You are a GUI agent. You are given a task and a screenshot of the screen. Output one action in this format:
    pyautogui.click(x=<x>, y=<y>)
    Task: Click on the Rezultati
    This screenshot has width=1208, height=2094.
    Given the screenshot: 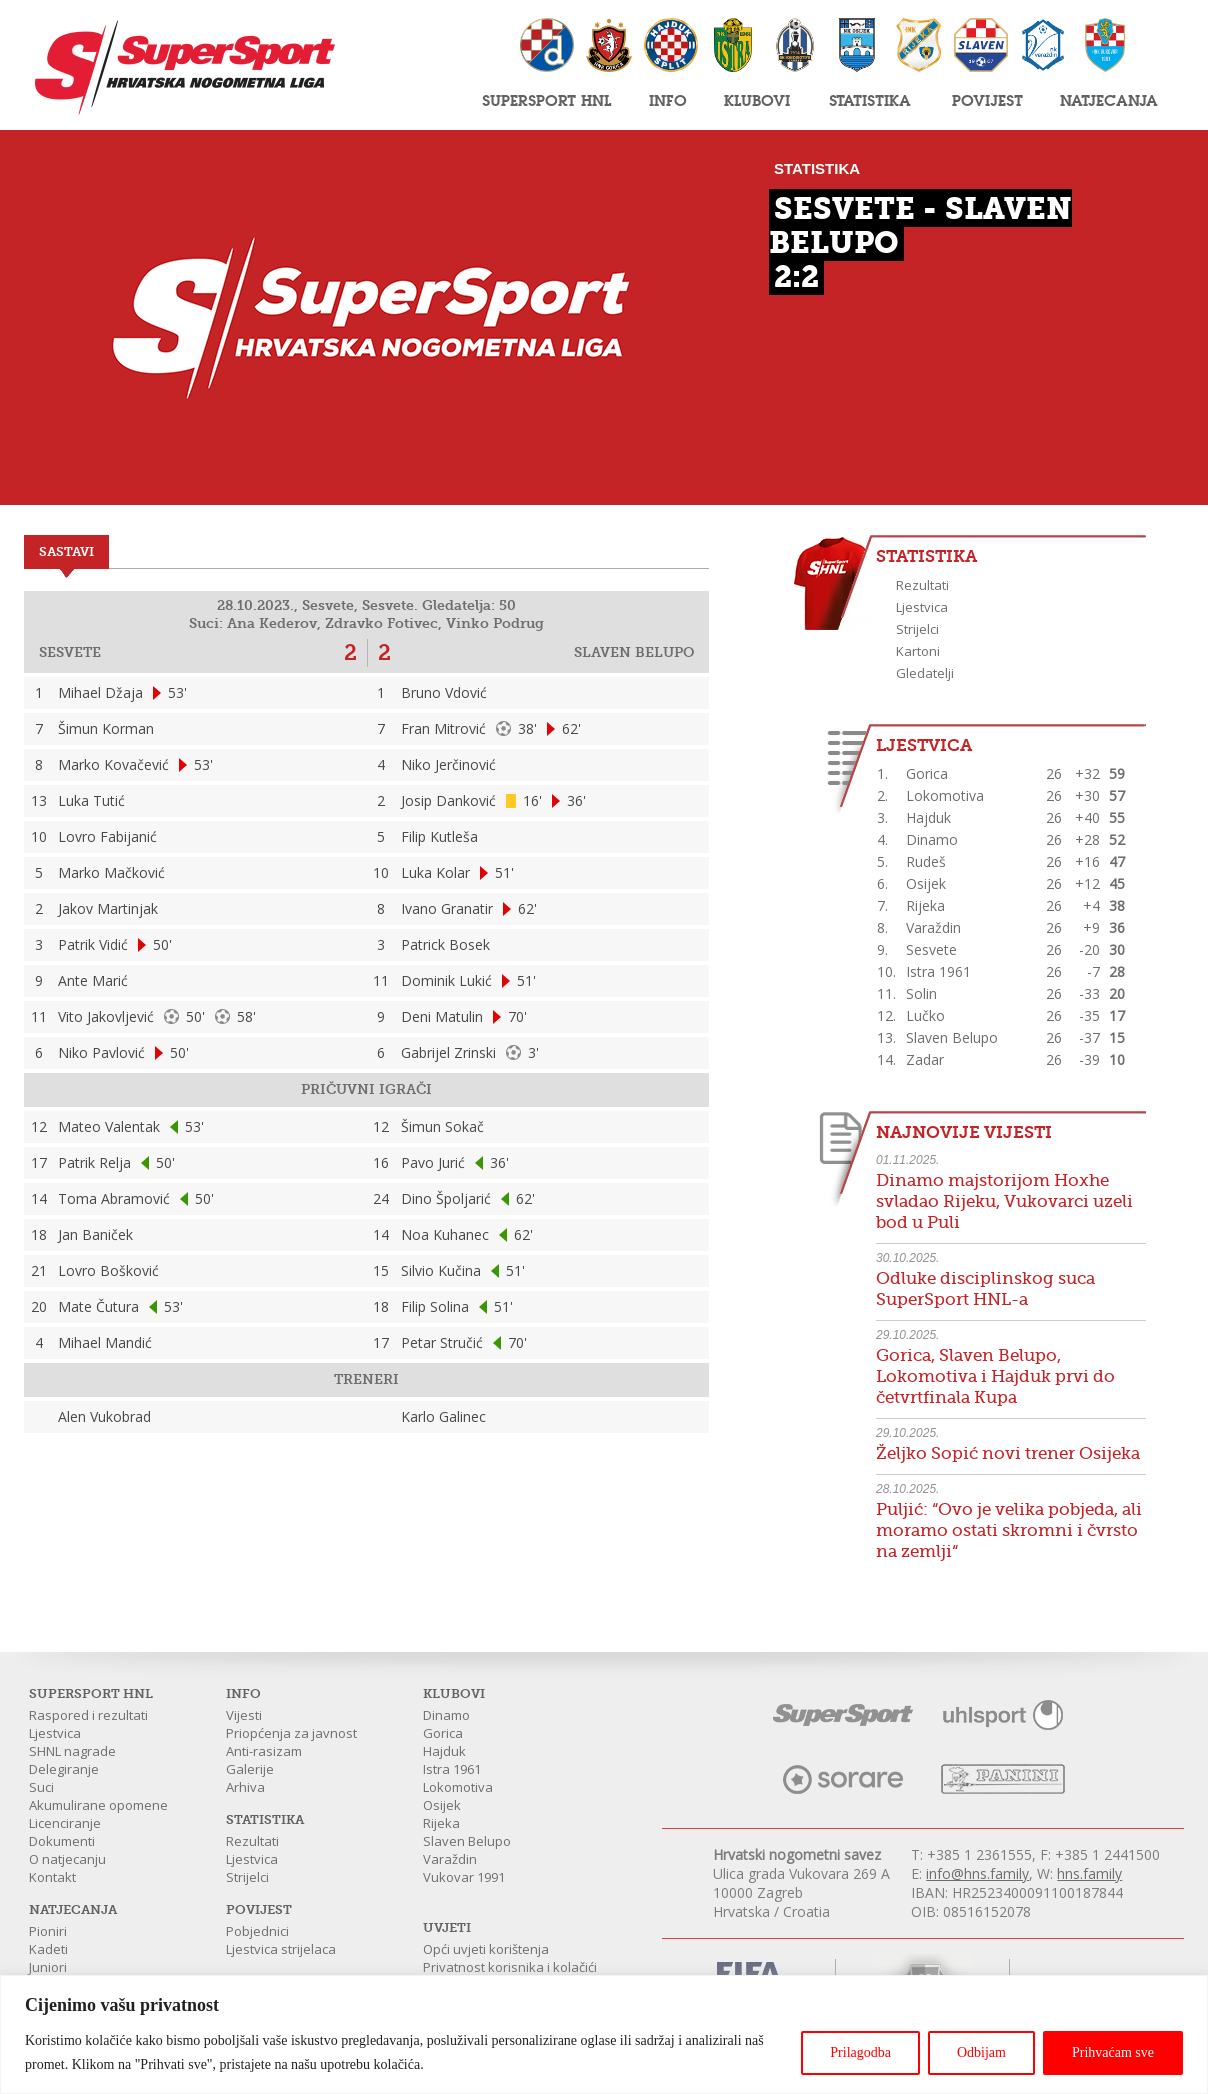 What is the action you would take?
    pyautogui.click(x=922, y=585)
    